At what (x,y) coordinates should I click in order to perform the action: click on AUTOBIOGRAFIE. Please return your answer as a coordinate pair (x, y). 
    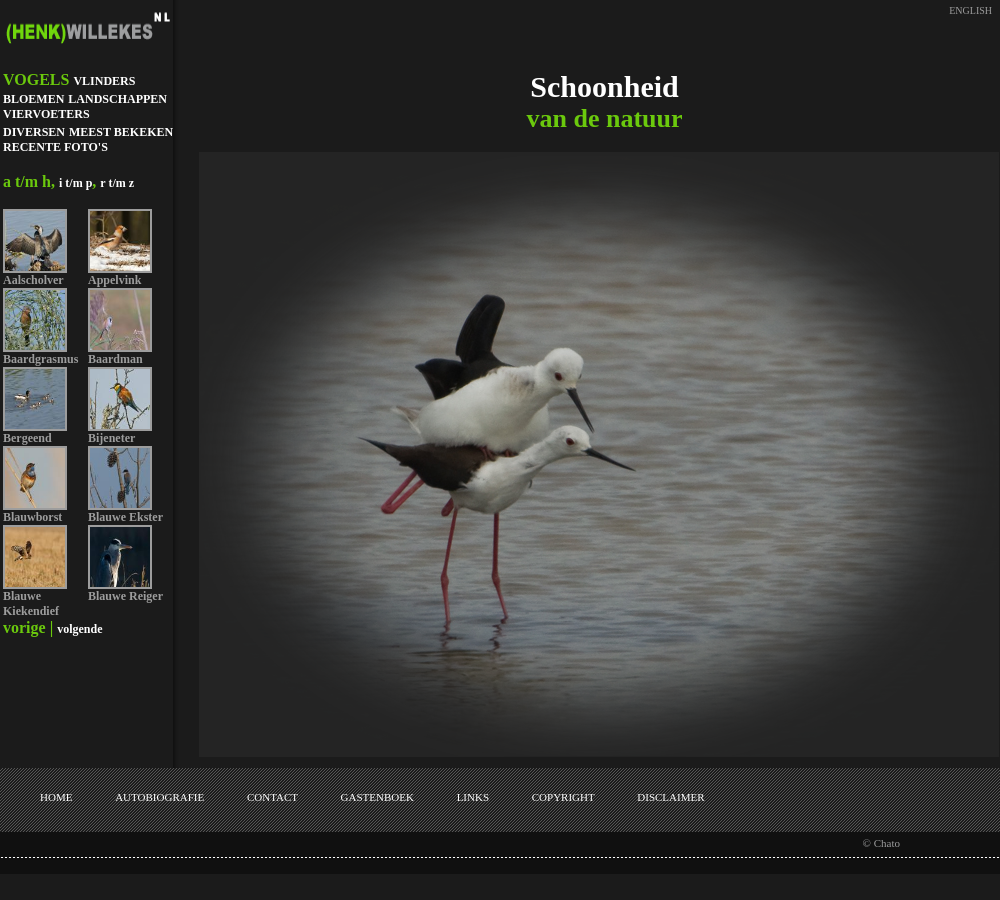
    Looking at the image, I should click on (159, 797).